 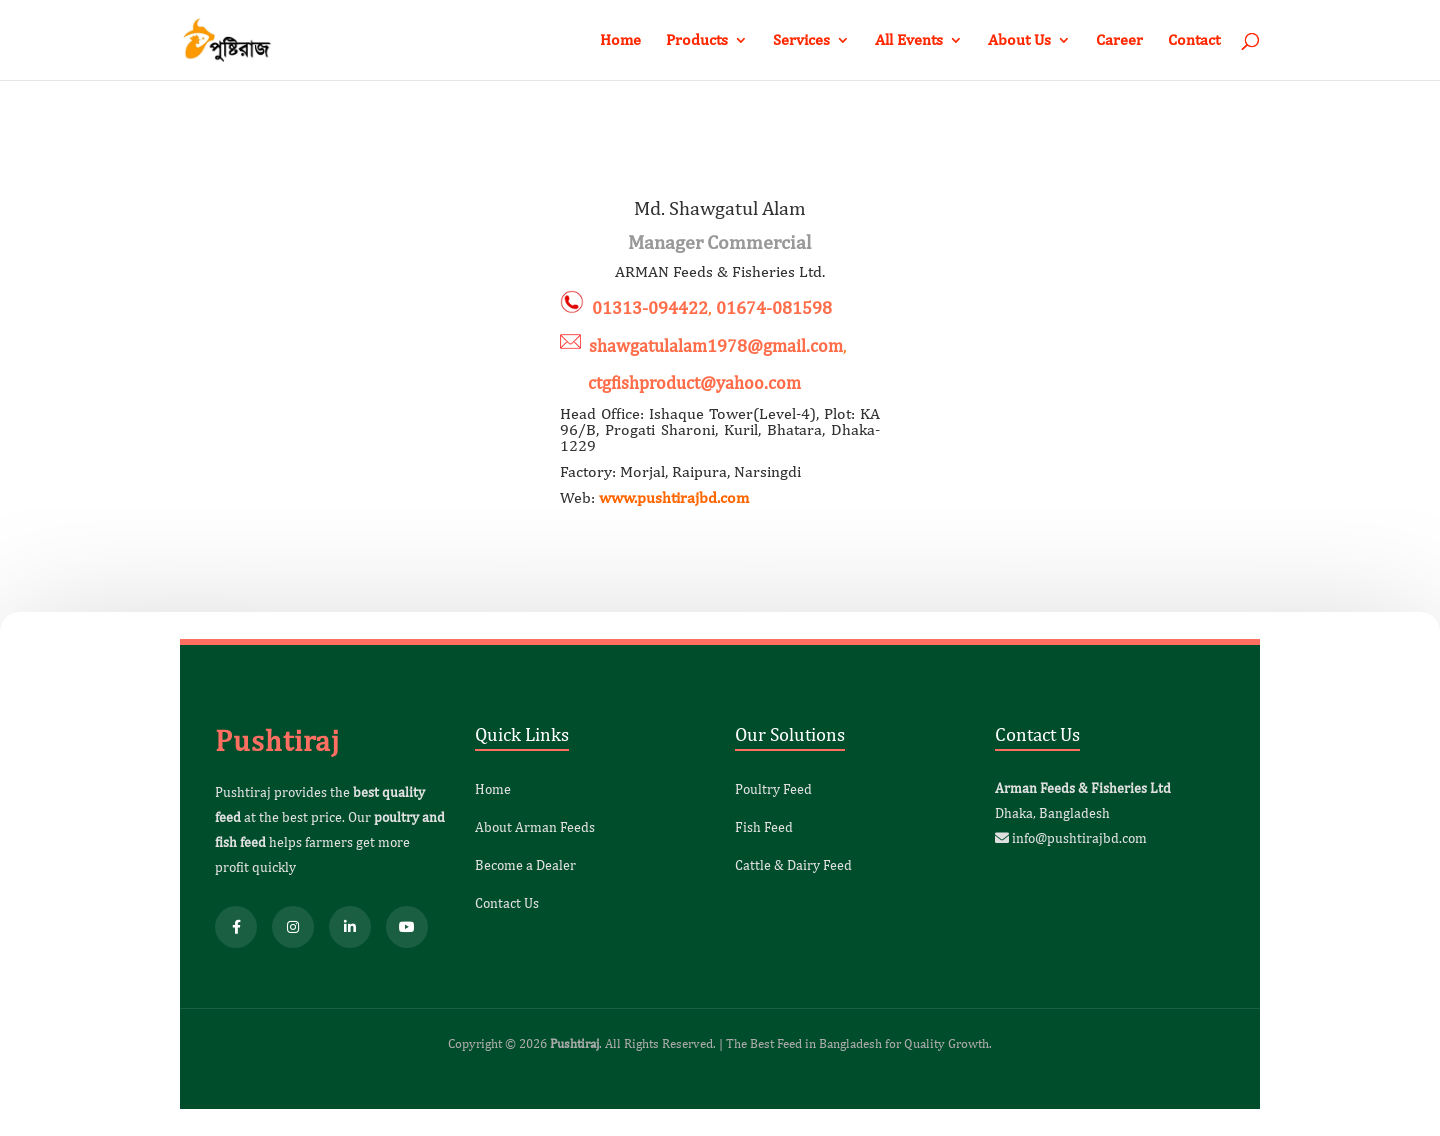 I want to click on [LinkedIn], so click(x=350, y=927).